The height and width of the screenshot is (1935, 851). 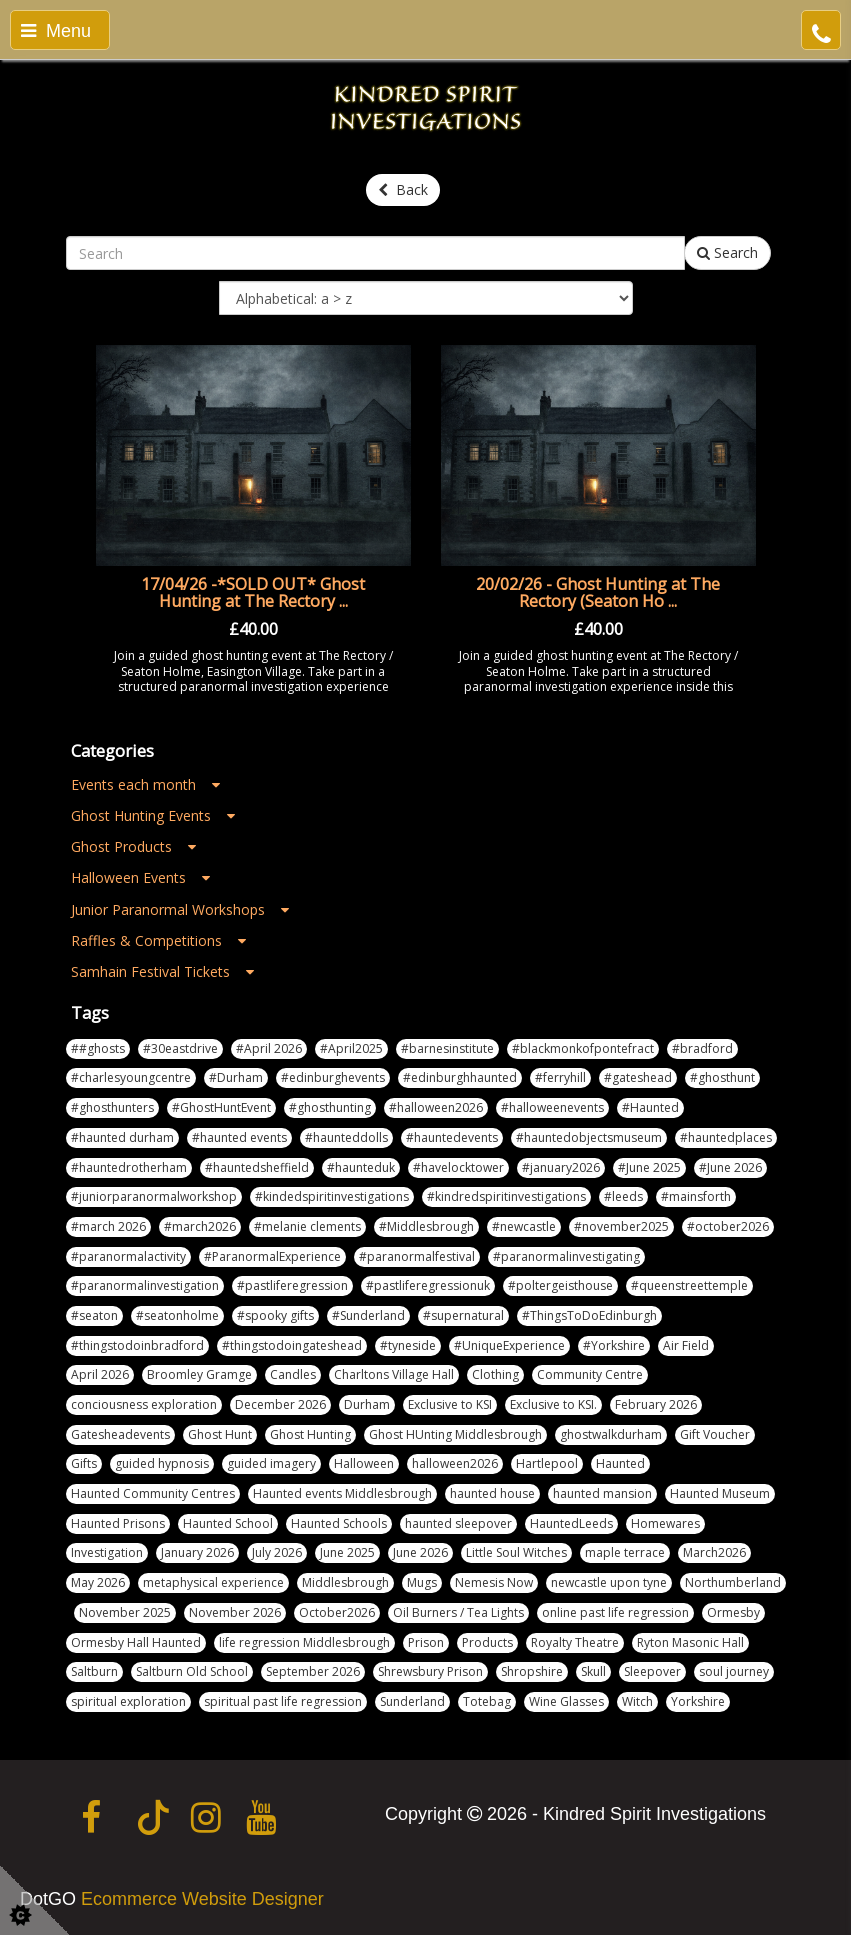 What do you see at coordinates (293, 1374) in the screenshot?
I see `Candles` at bounding box center [293, 1374].